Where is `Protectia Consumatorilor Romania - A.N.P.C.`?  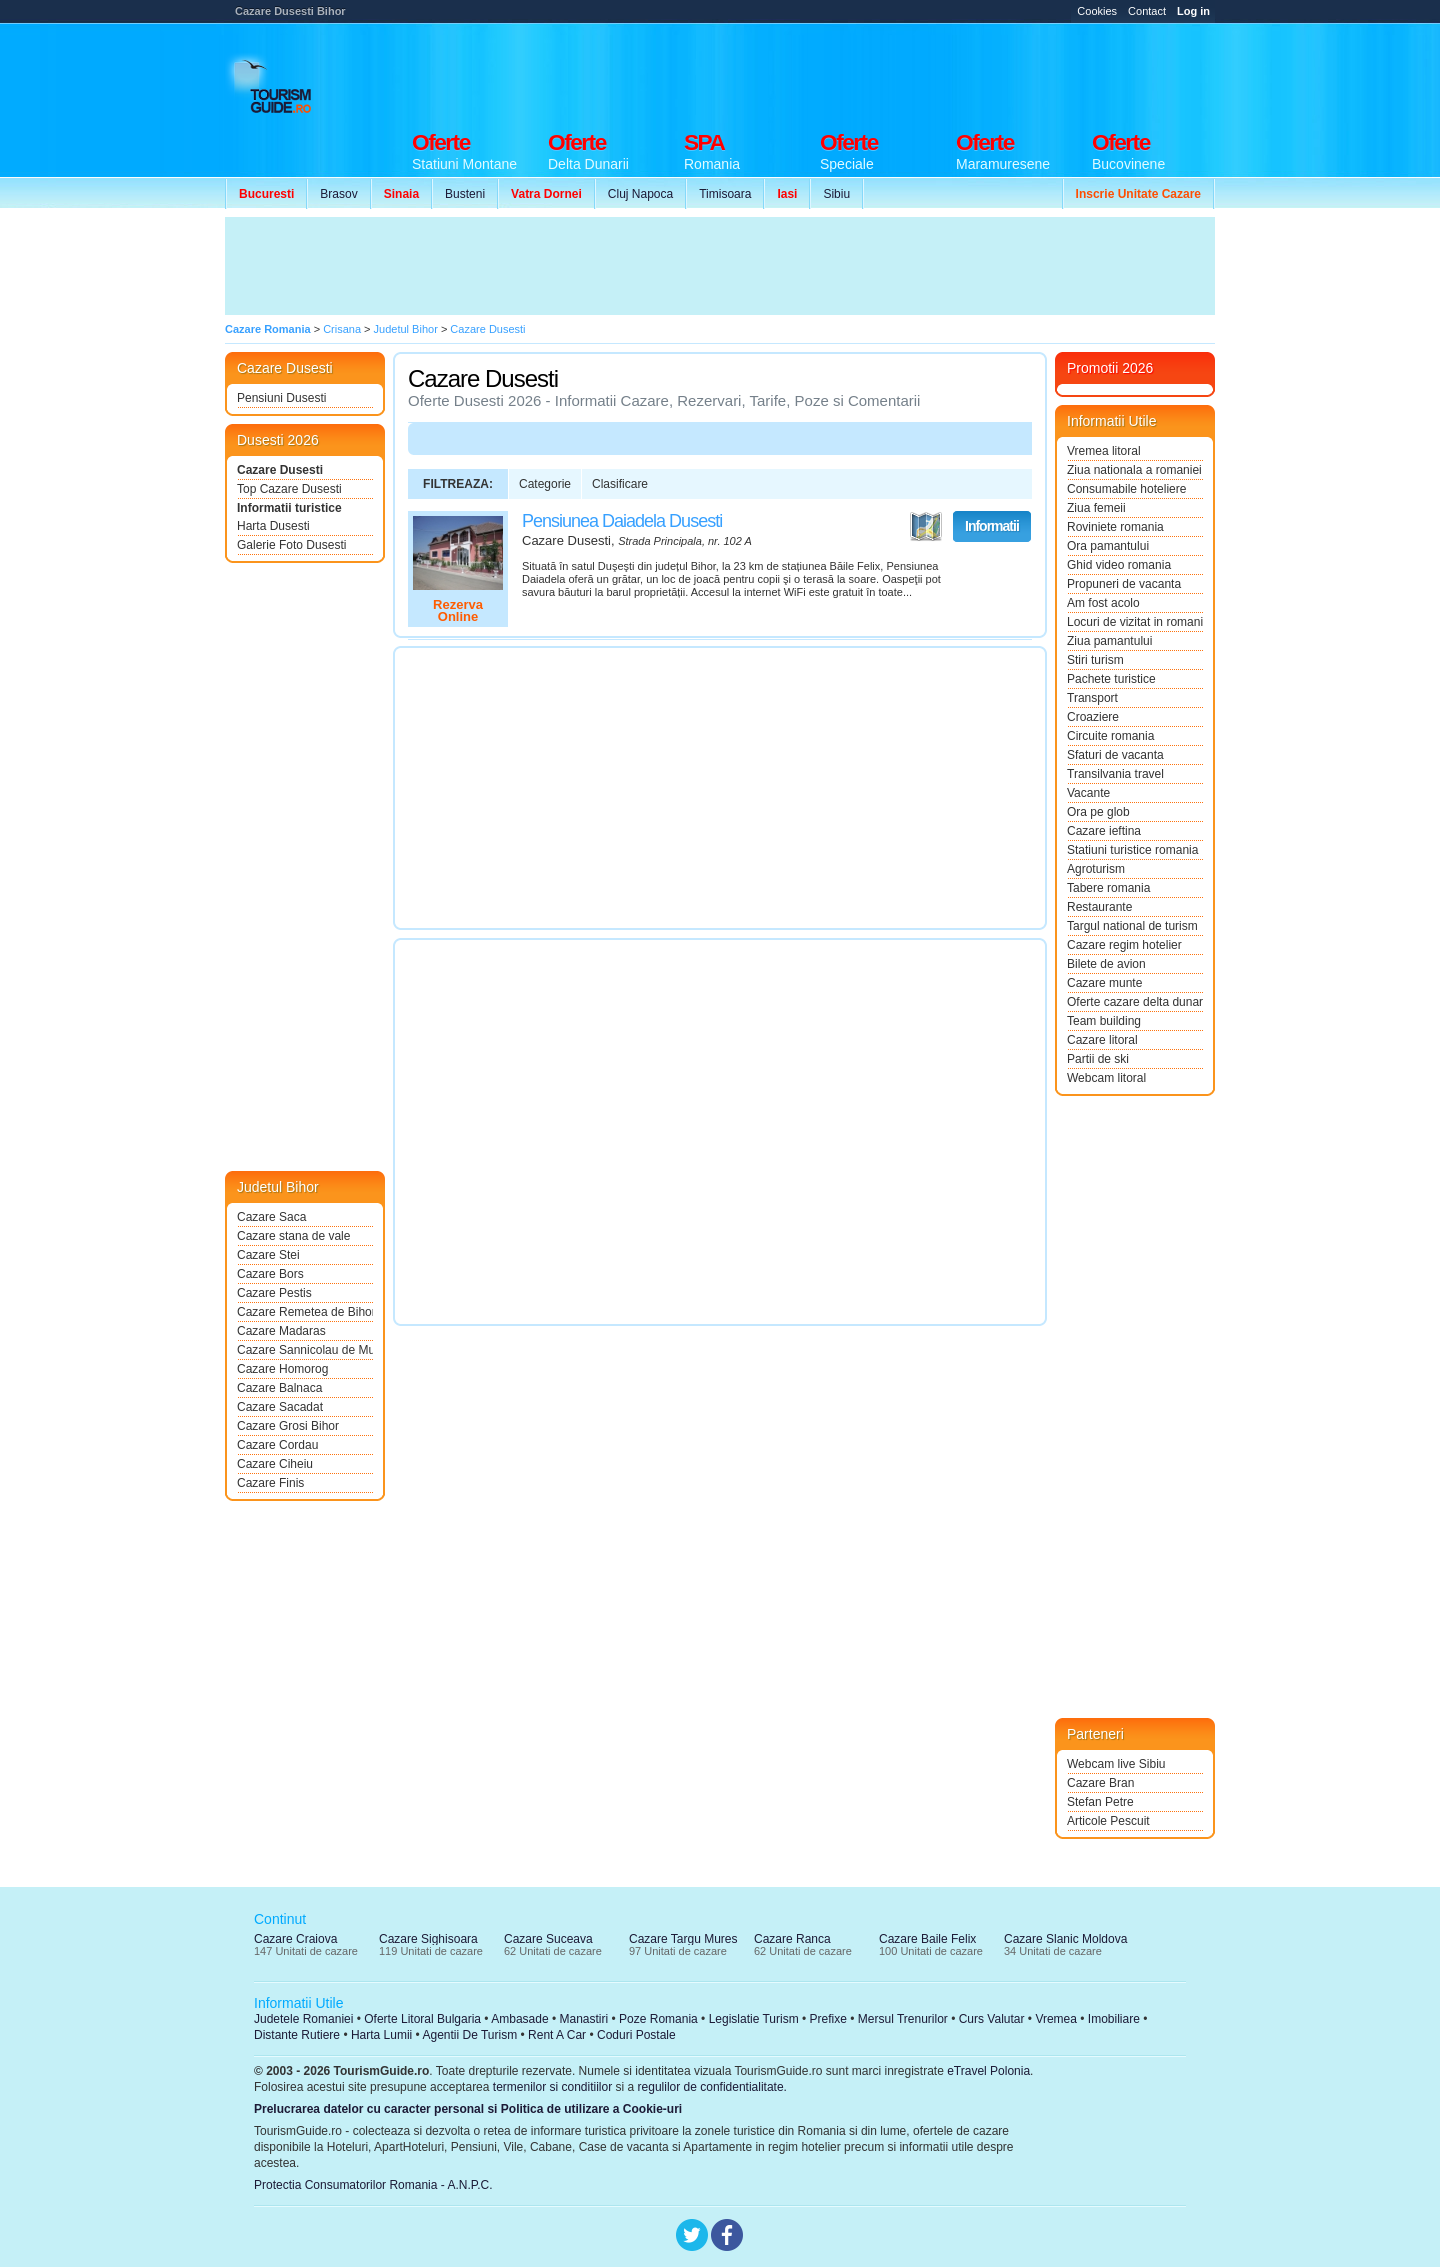 Protectia Consumatorilor Romania - A.N.P.C. is located at coordinates (373, 2185).